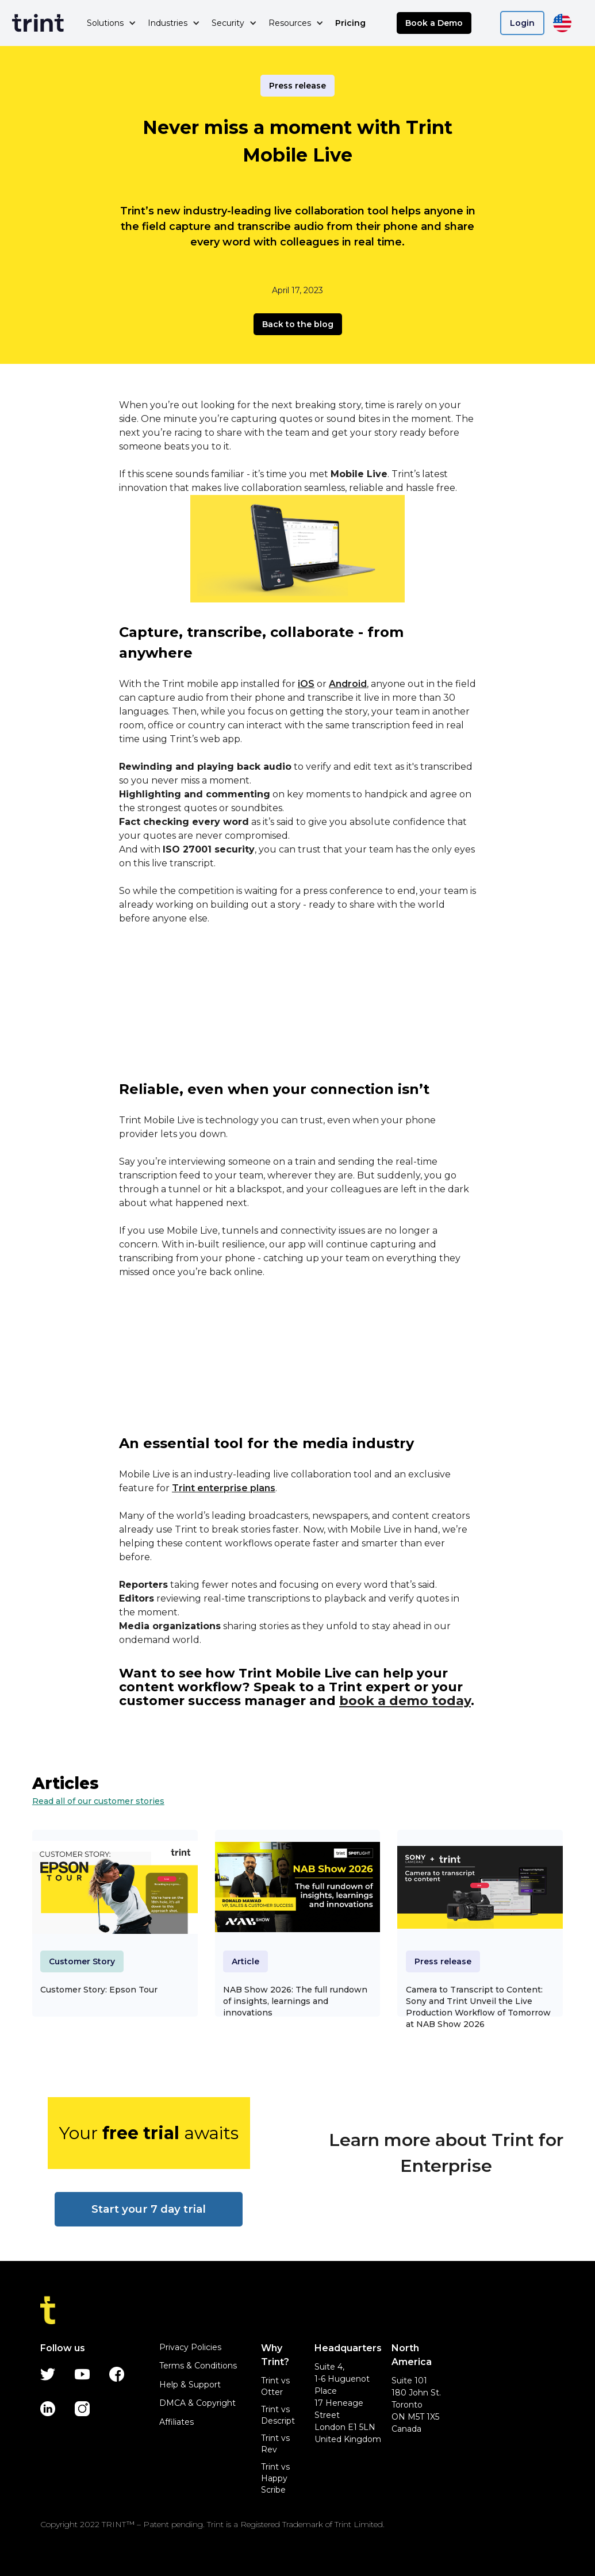 This screenshot has height=2576, width=595. What do you see at coordinates (111, 23) in the screenshot?
I see `[button]` at bounding box center [111, 23].